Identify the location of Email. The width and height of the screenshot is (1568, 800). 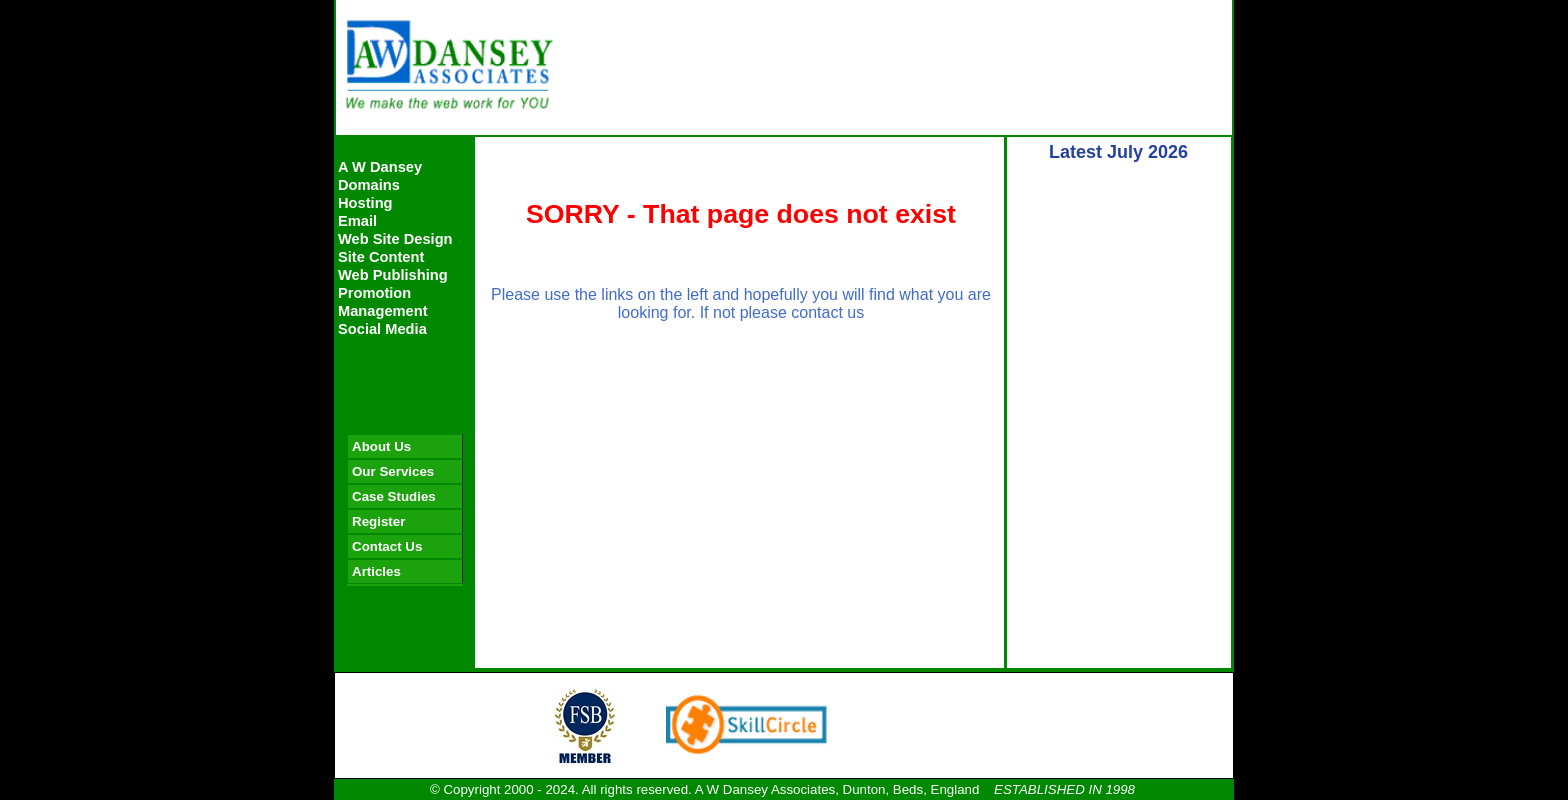
(357, 221).